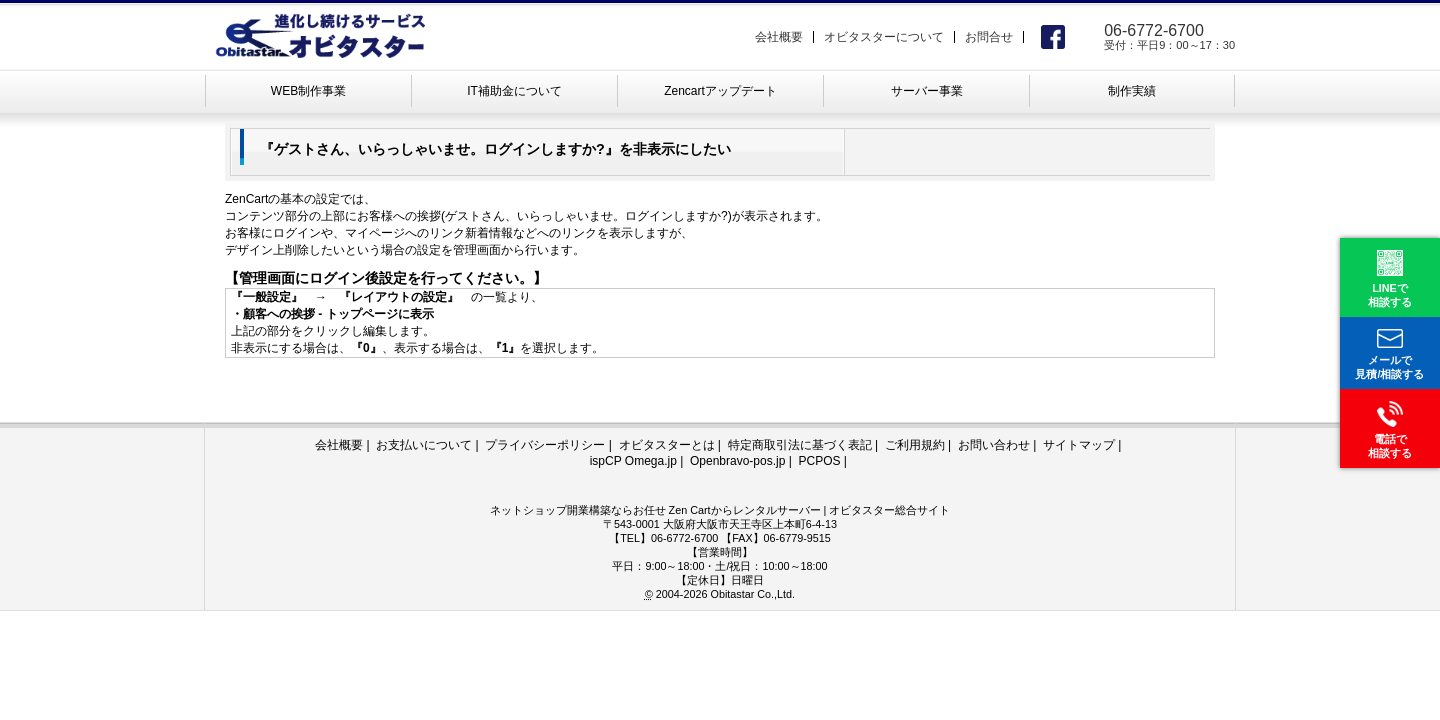 Image resolution: width=1440 pixels, height=720 pixels. I want to click on オビタスターについて, so click(884, 37).